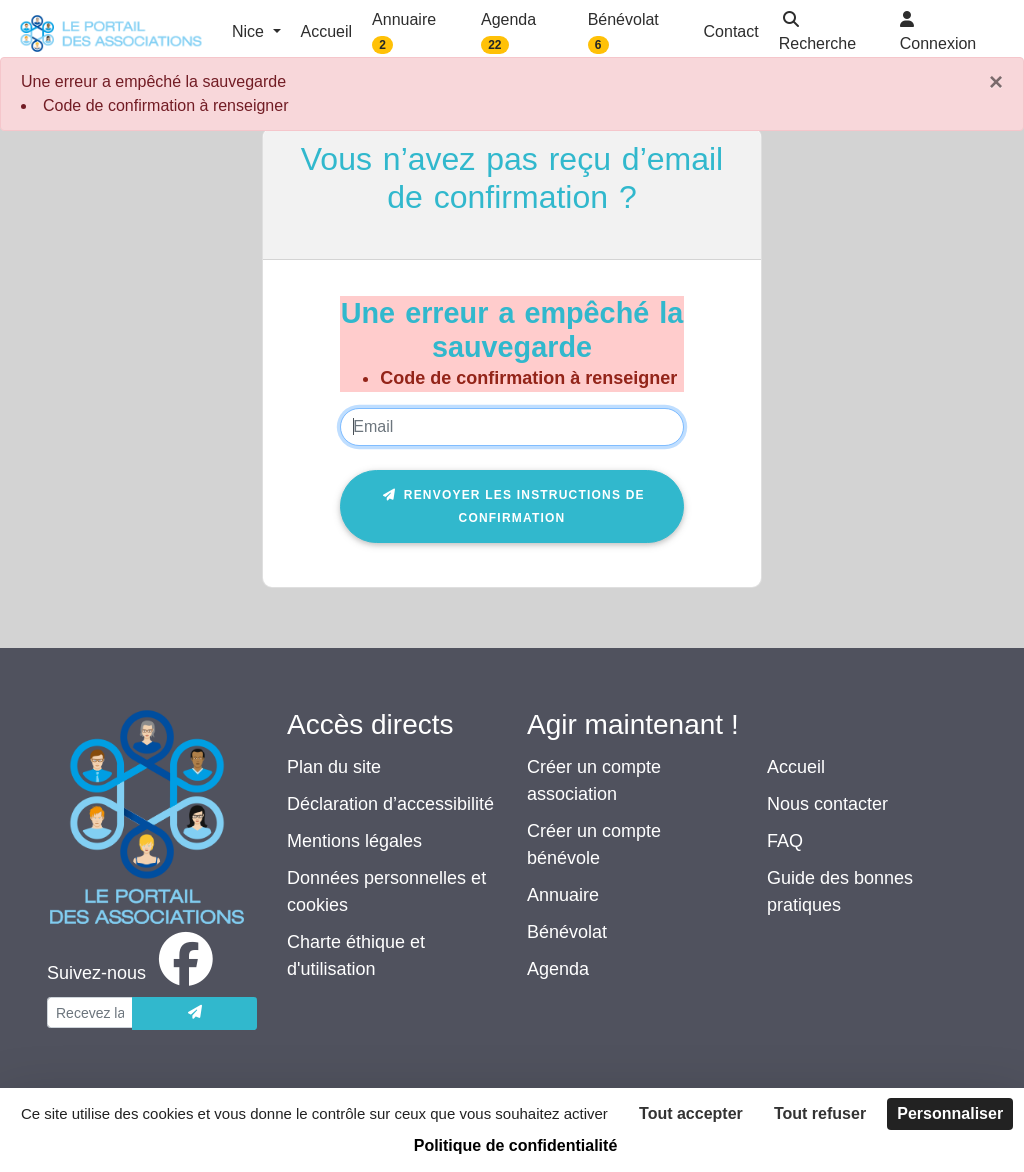  I want to click on Annuaire, so click(563, 895).